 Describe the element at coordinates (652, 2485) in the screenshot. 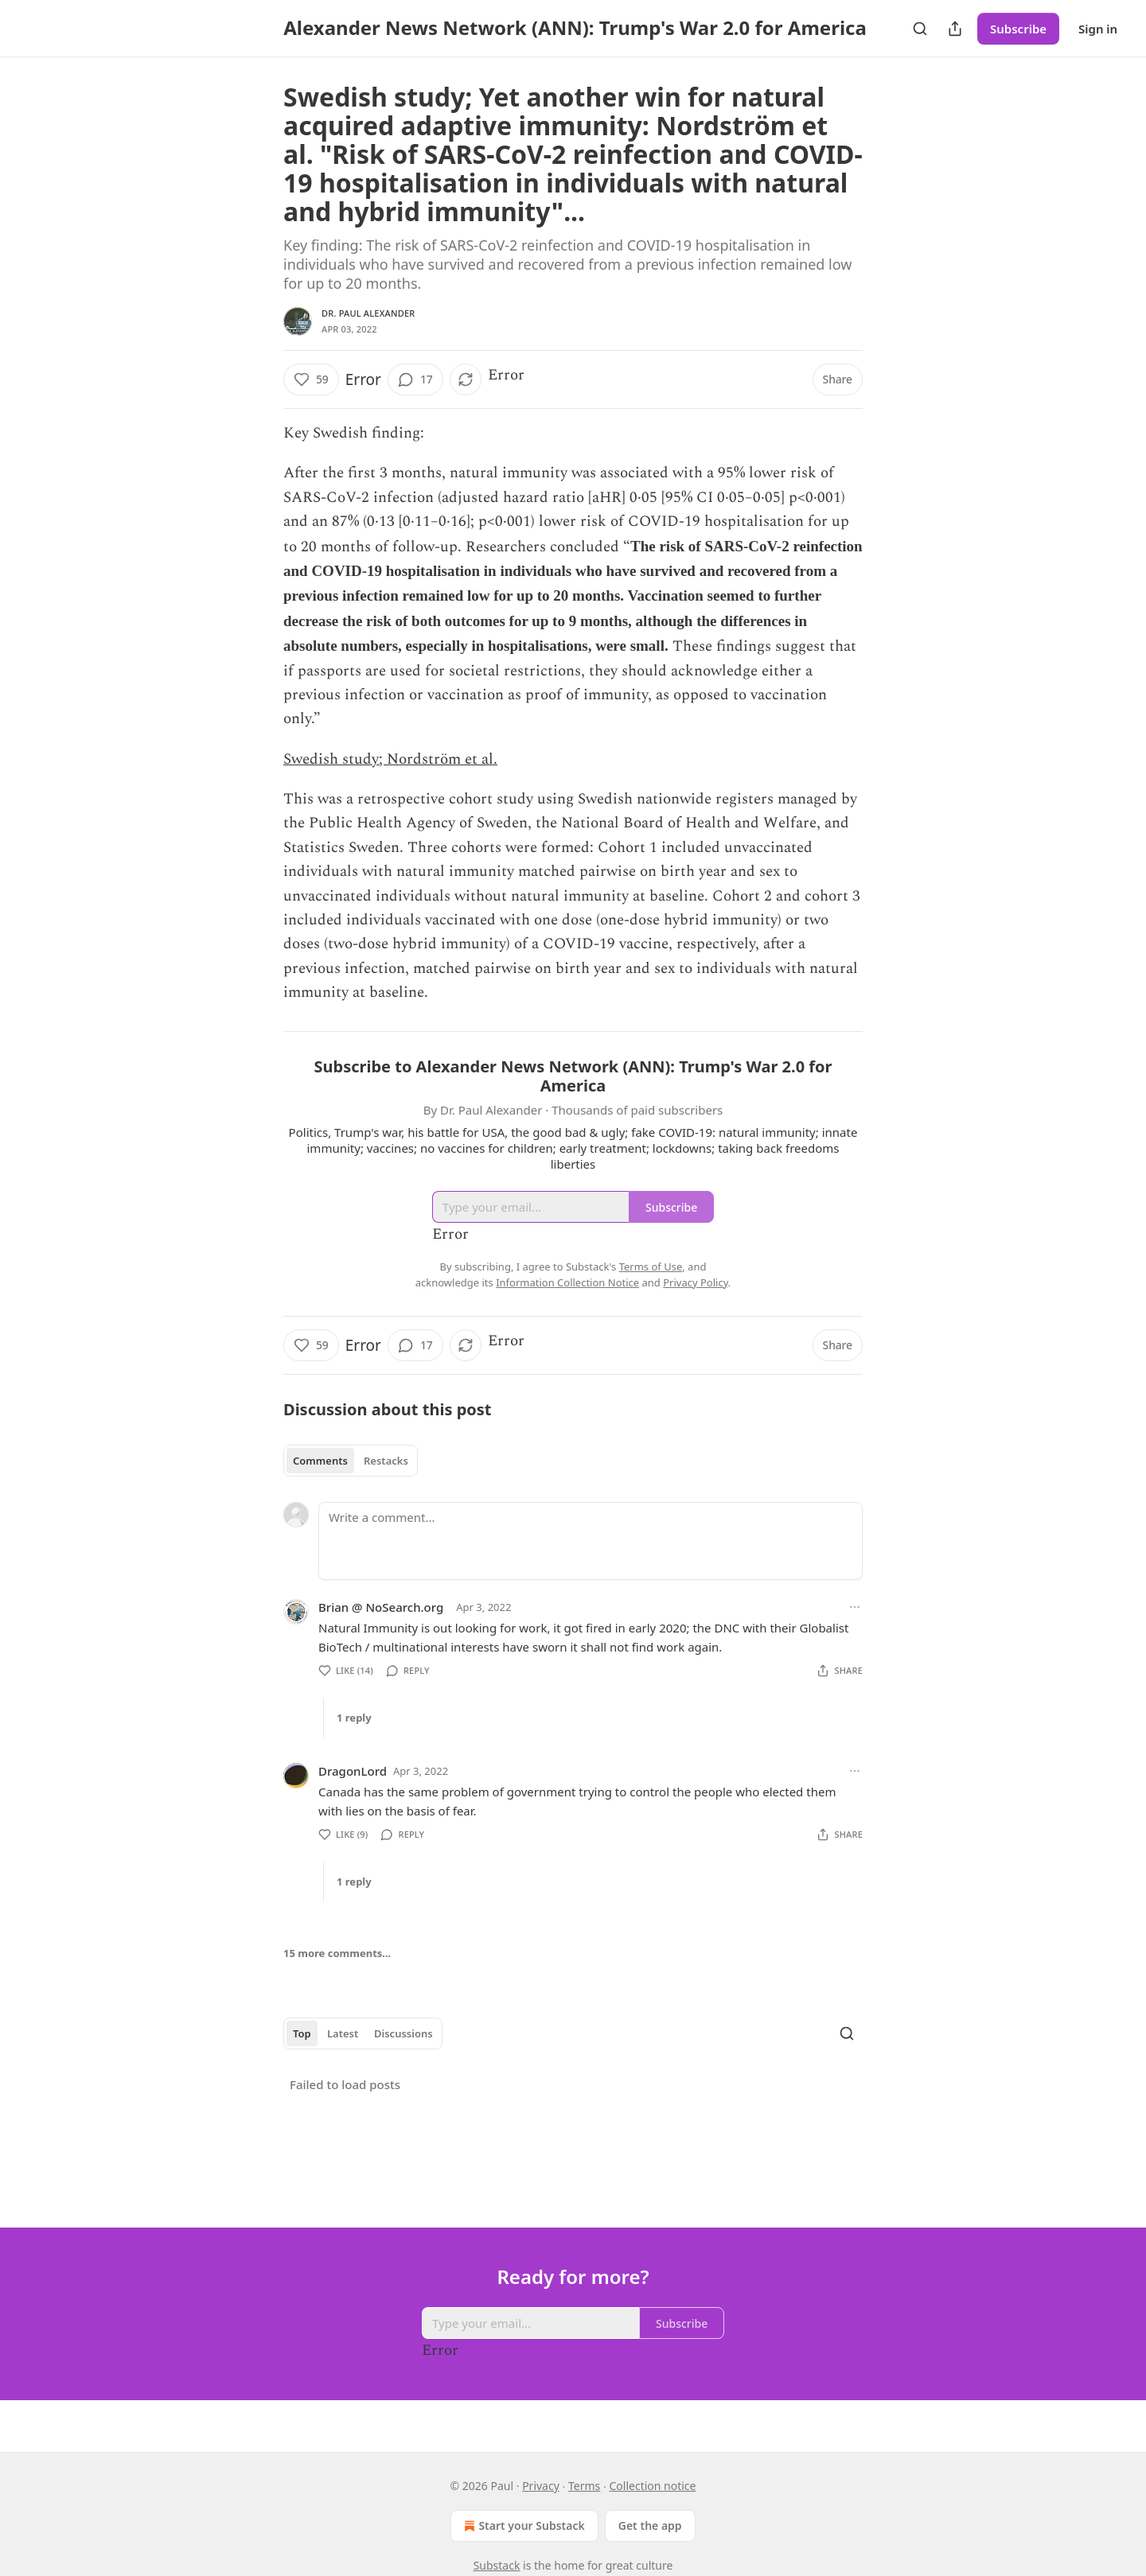

I see `Collection notice` at that location.